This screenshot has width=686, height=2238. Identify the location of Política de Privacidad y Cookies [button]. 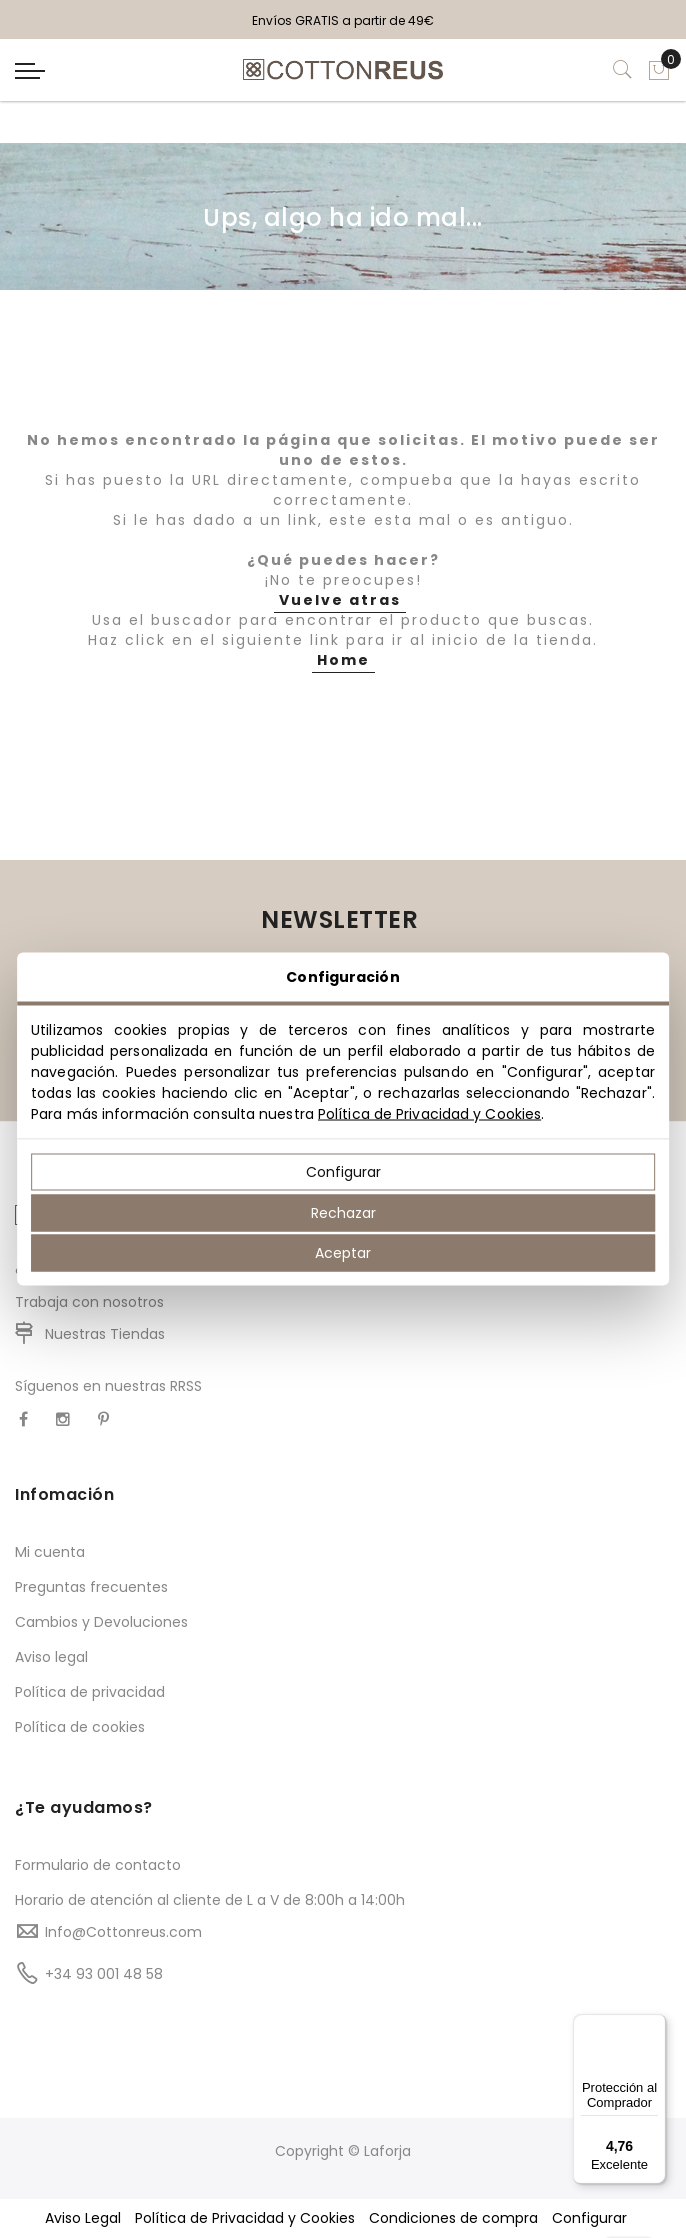
(245, 2218).